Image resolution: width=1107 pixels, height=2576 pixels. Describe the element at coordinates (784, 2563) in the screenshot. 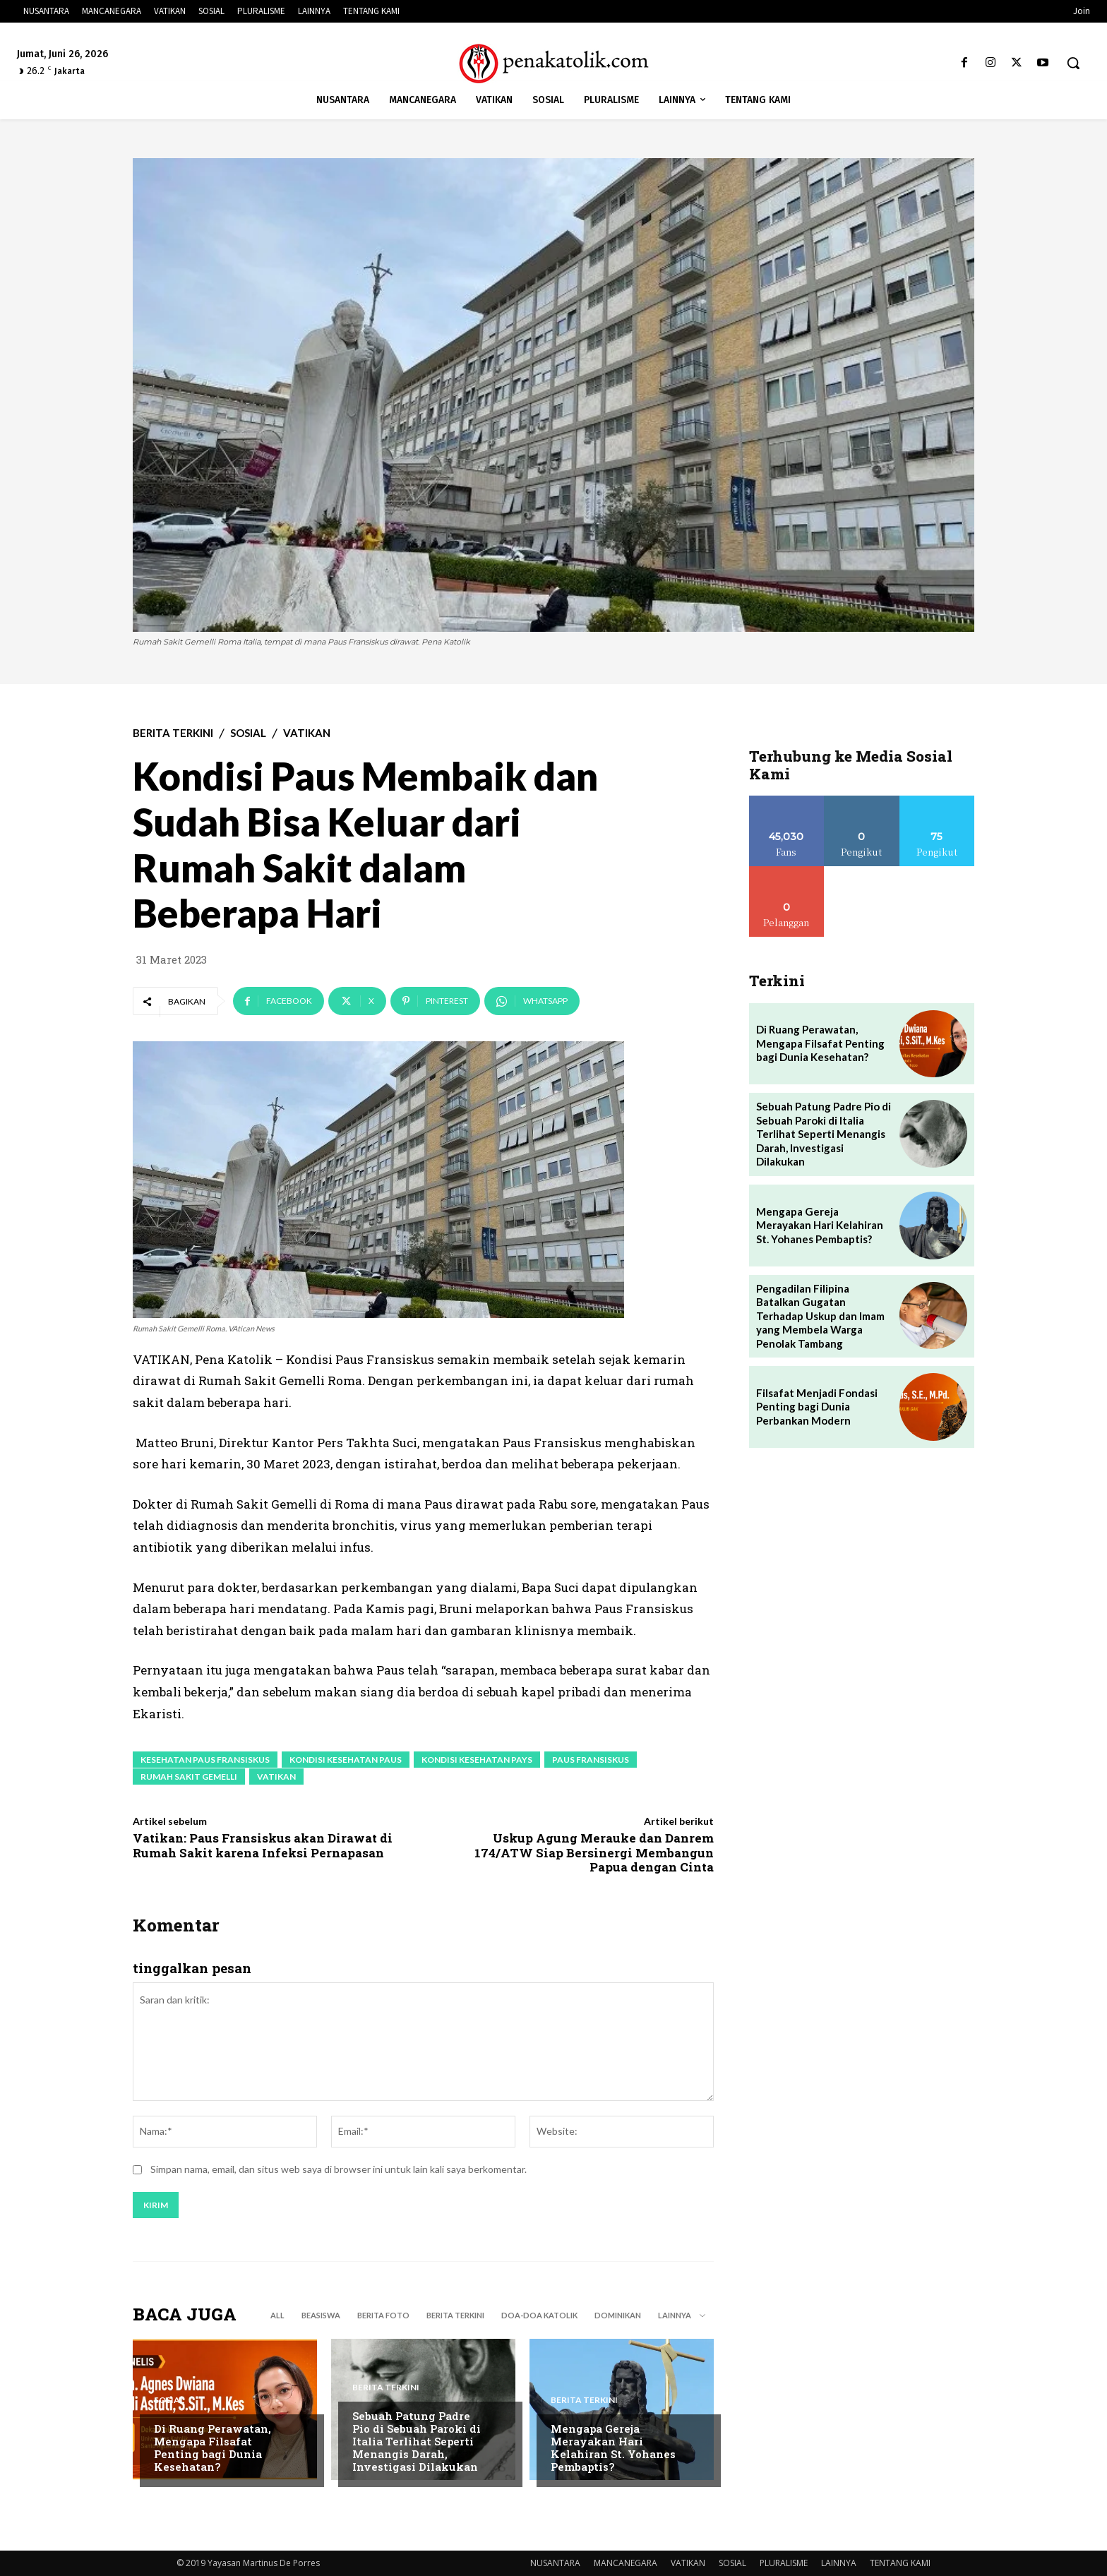

I see `PLURALISME` at that location.